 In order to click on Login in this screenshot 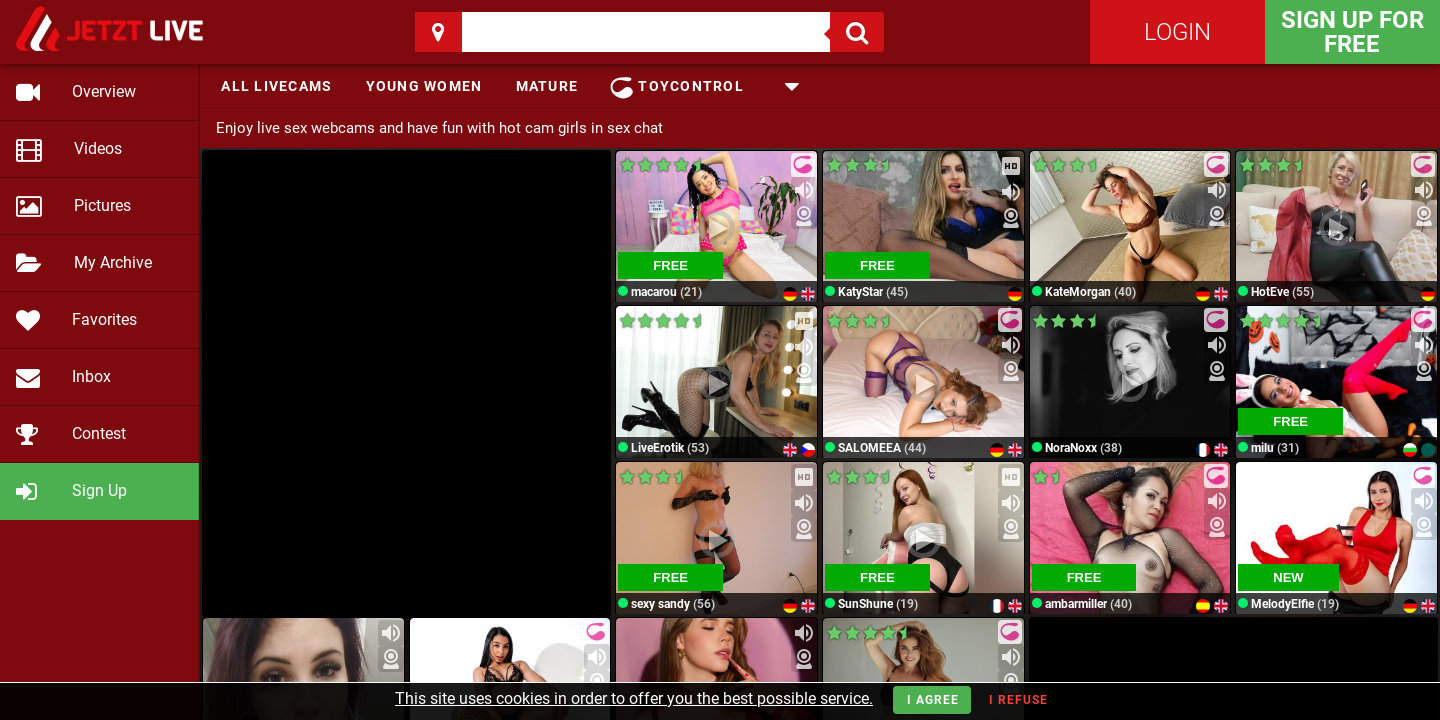, I will do `click(1177, 32)`.